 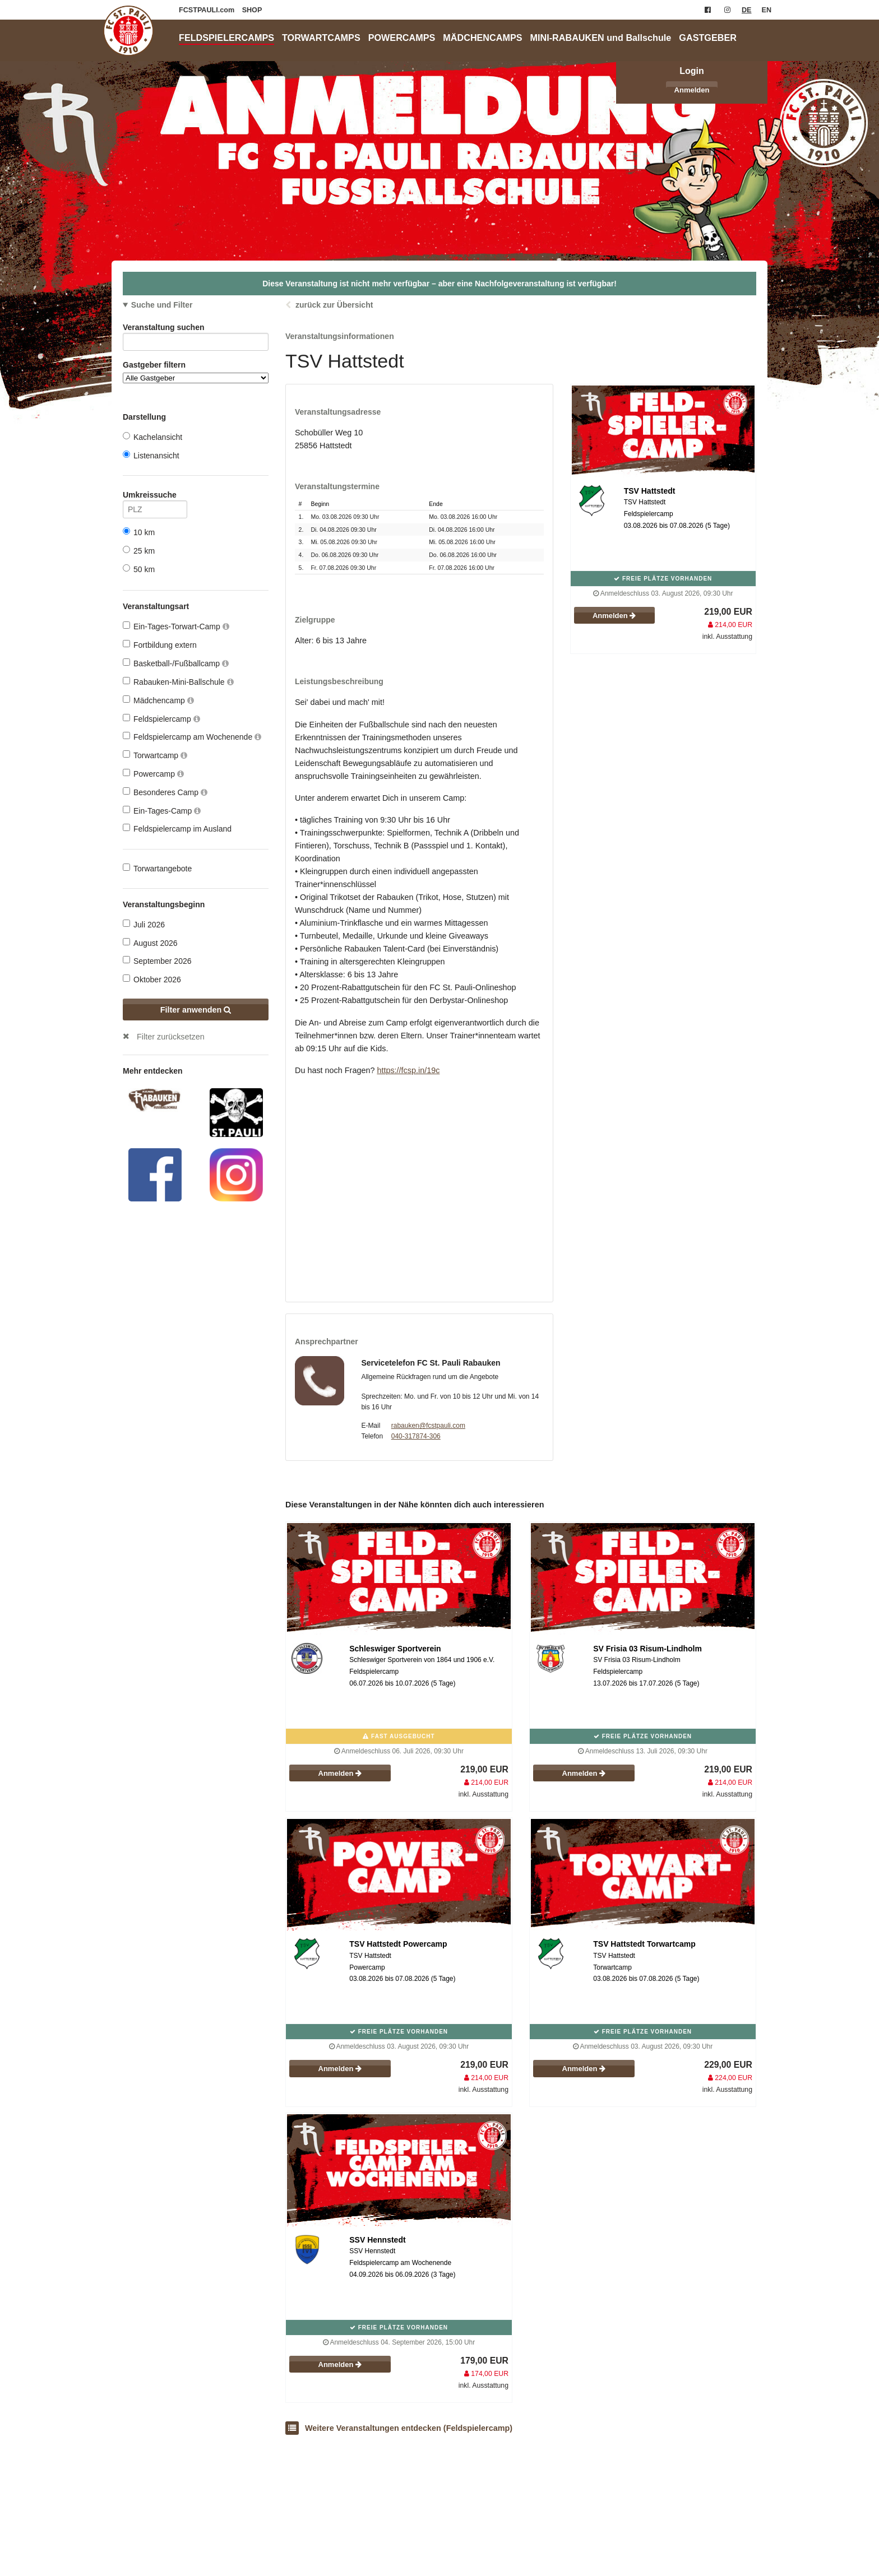 What do you see at coordinates (416, 1436) in the screenshot?
I see `040-317874-306` at bounding box center [416, 1436].